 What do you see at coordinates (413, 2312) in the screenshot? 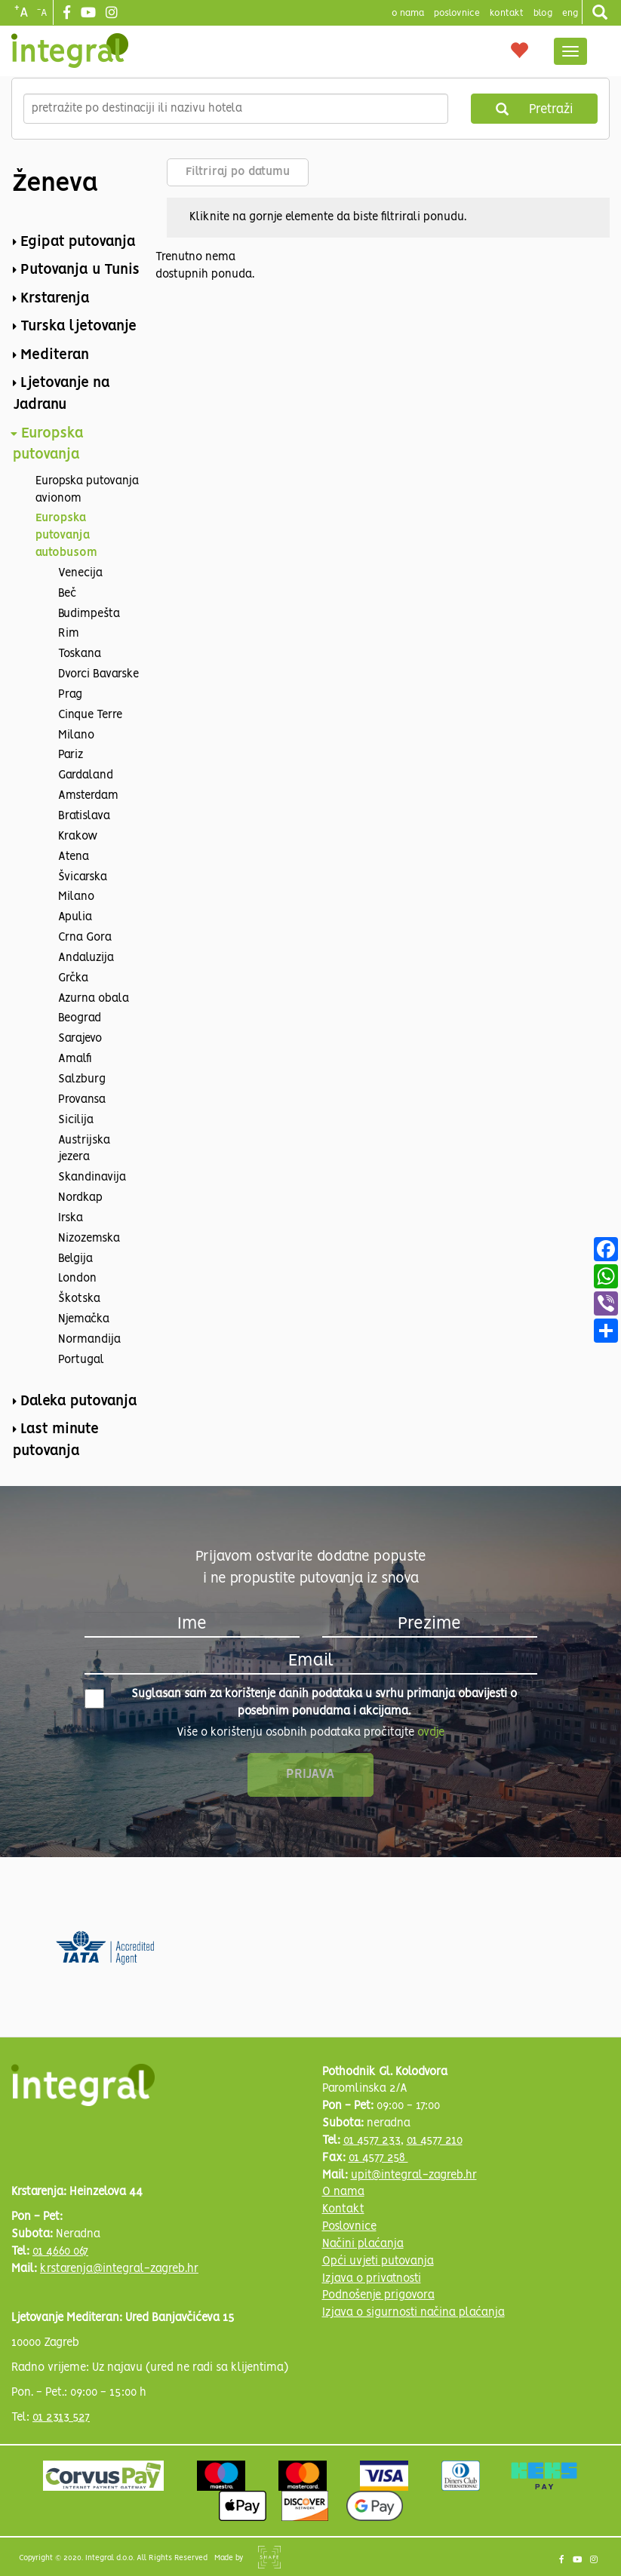
I see `Izjava o sigurnosti načina plaćanja` at bounding box center [413, 2312].